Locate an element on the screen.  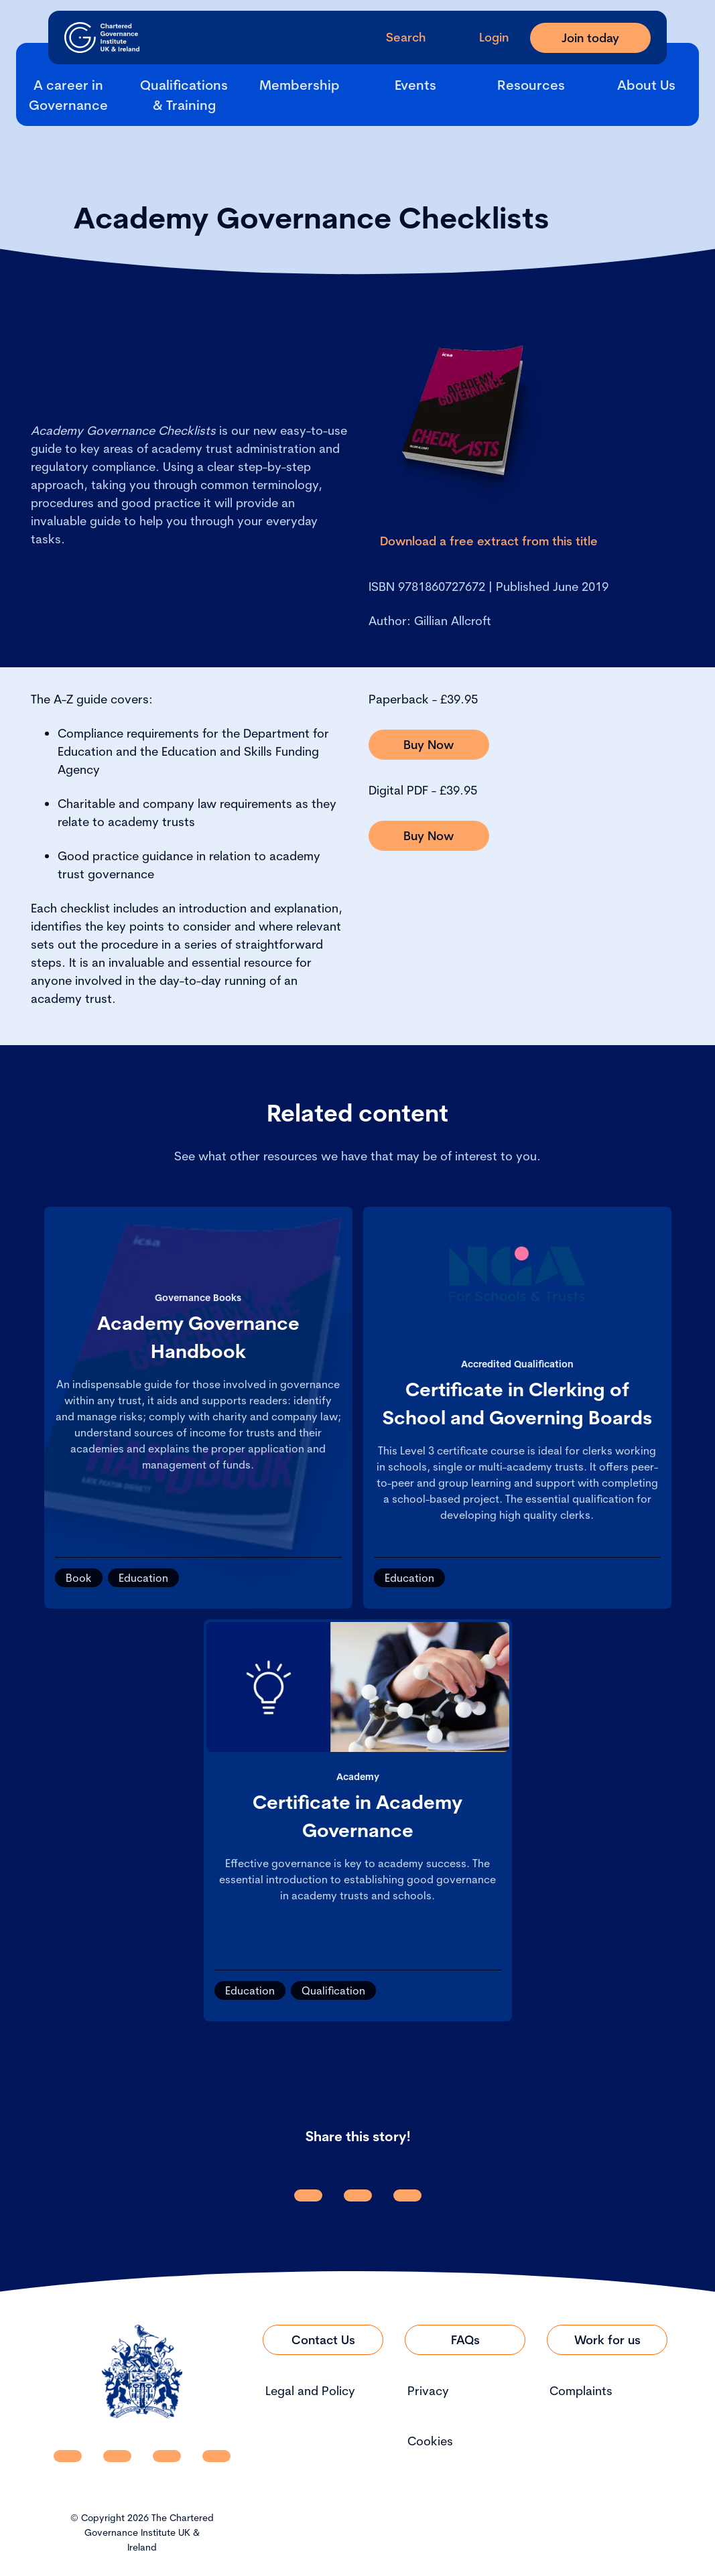
Legal and Policy is located at coordinates (310, 2390).